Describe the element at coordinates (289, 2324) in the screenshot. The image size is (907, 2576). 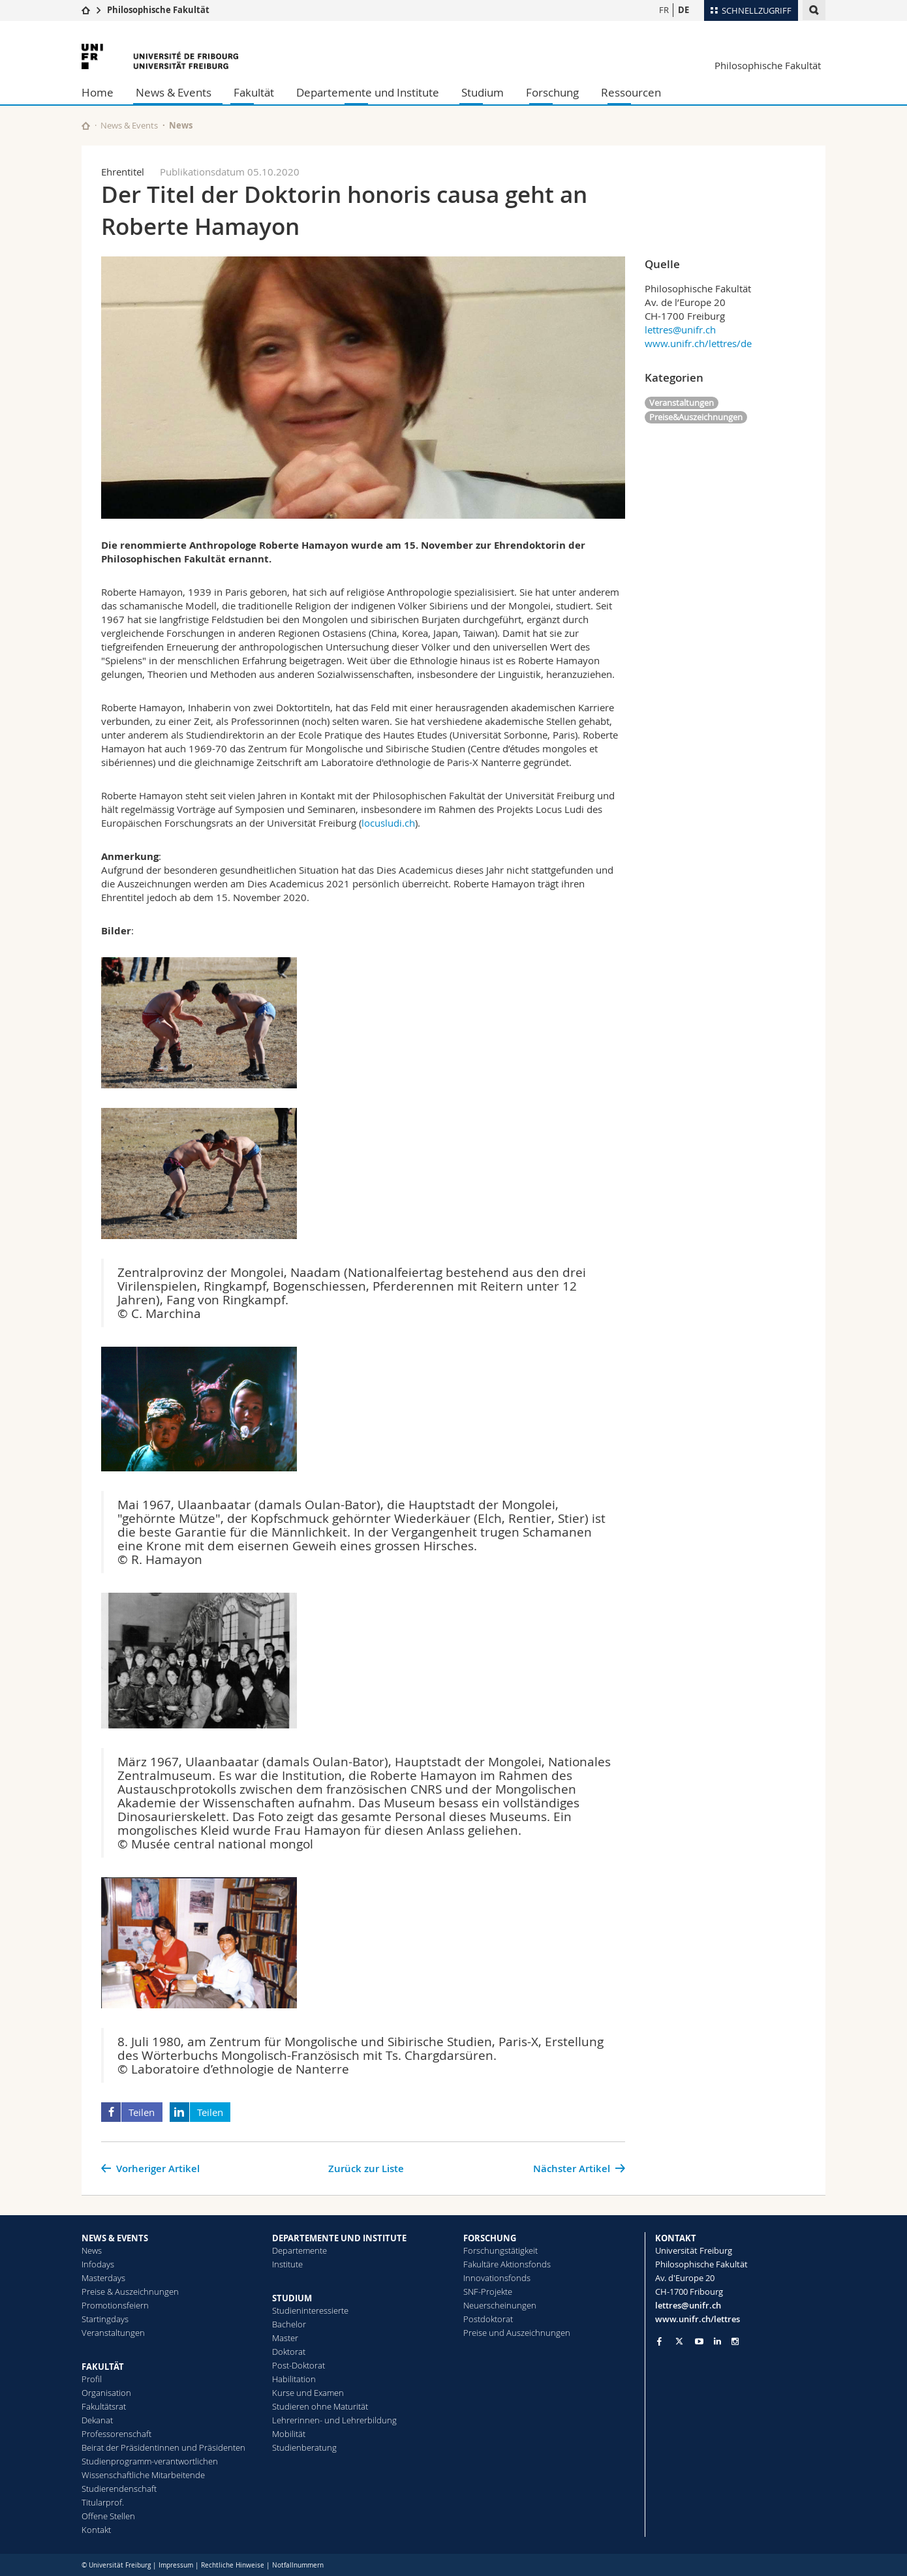
I see `Bachelor` at that location.